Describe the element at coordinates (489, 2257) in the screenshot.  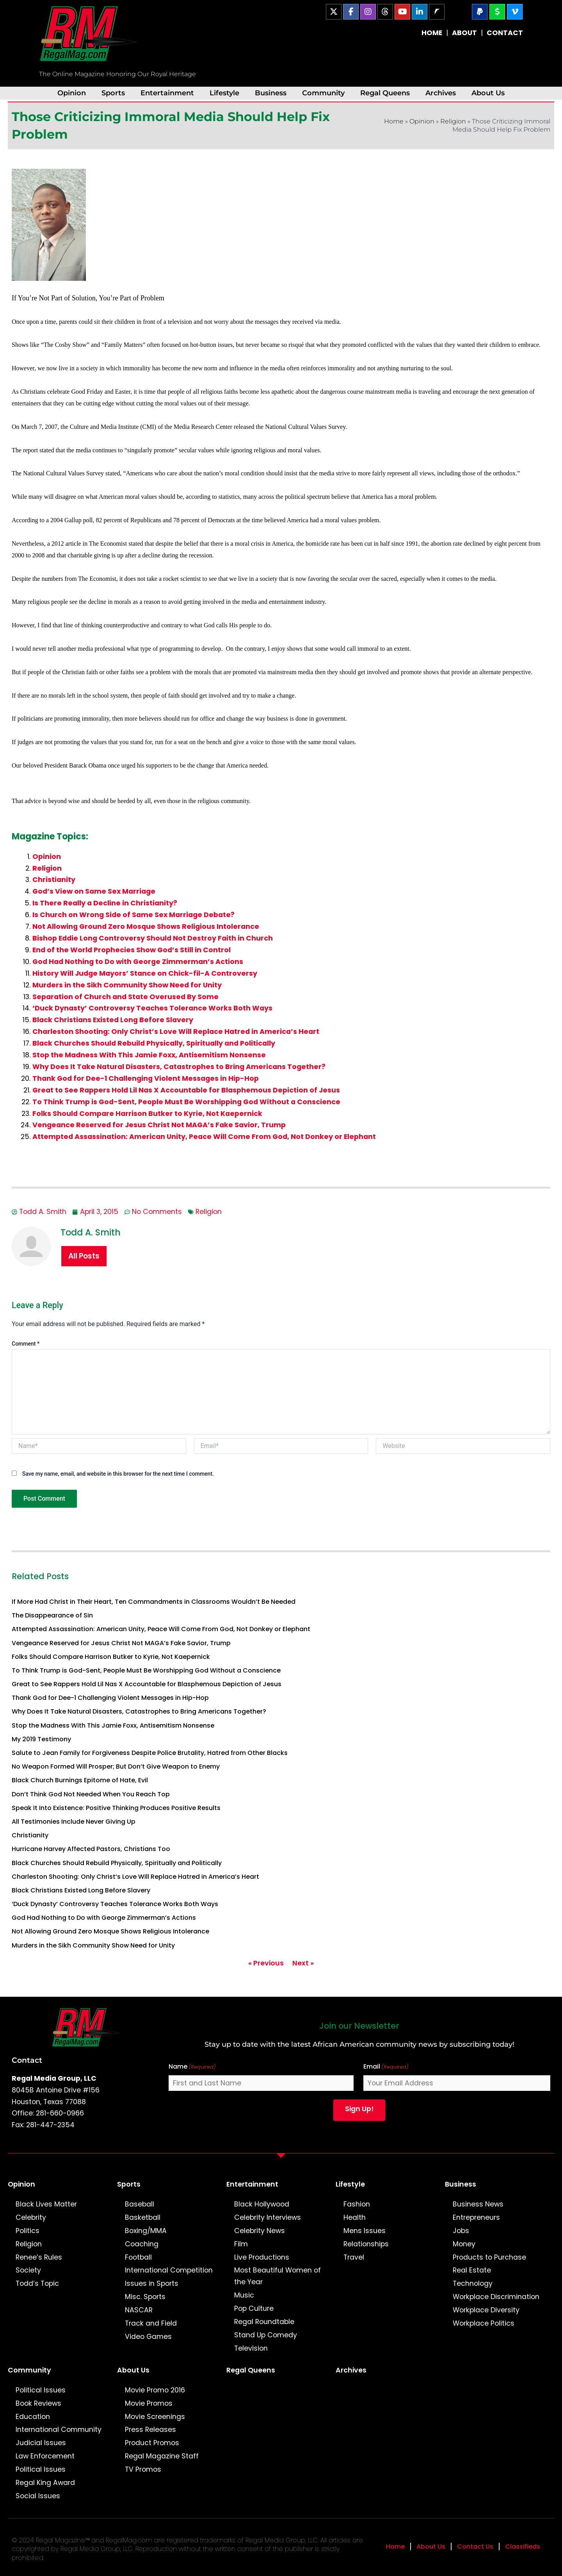
I see `Products to Purchase` at that location.